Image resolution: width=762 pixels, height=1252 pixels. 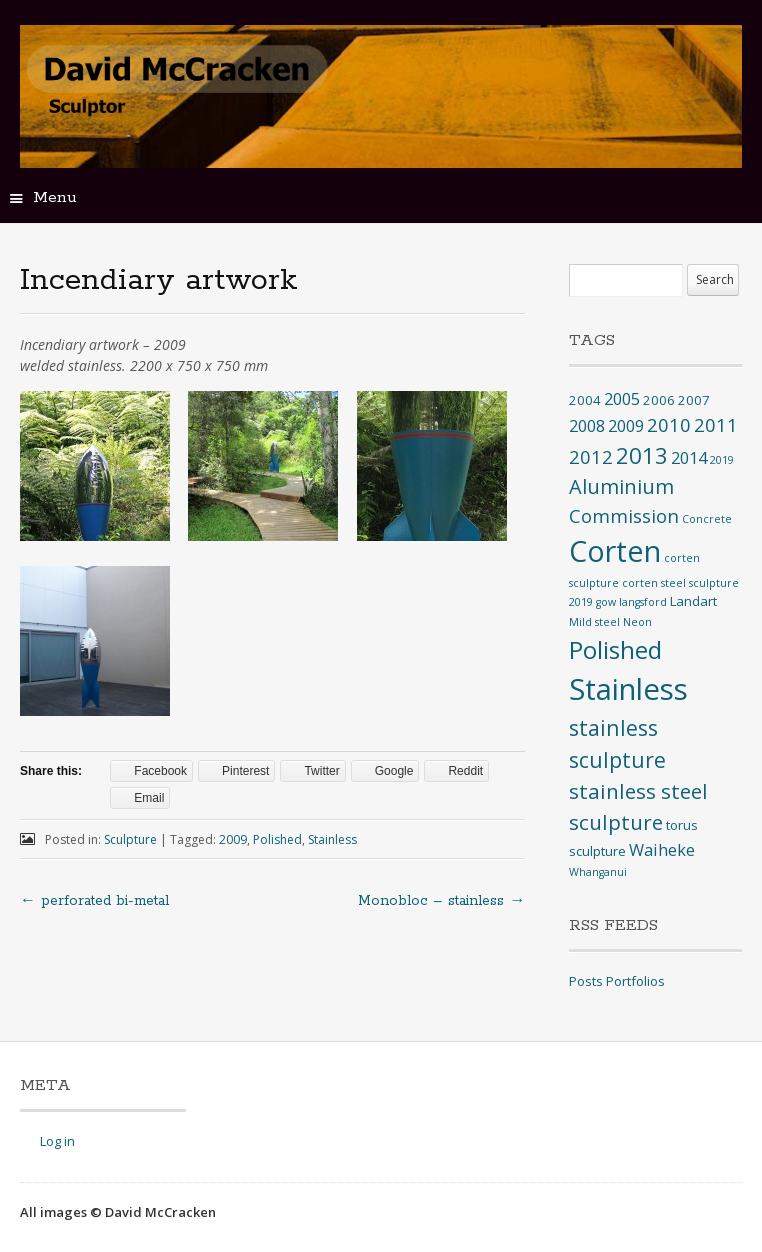 I want to click on perforated bi-metal, so click(x=94, y=901).